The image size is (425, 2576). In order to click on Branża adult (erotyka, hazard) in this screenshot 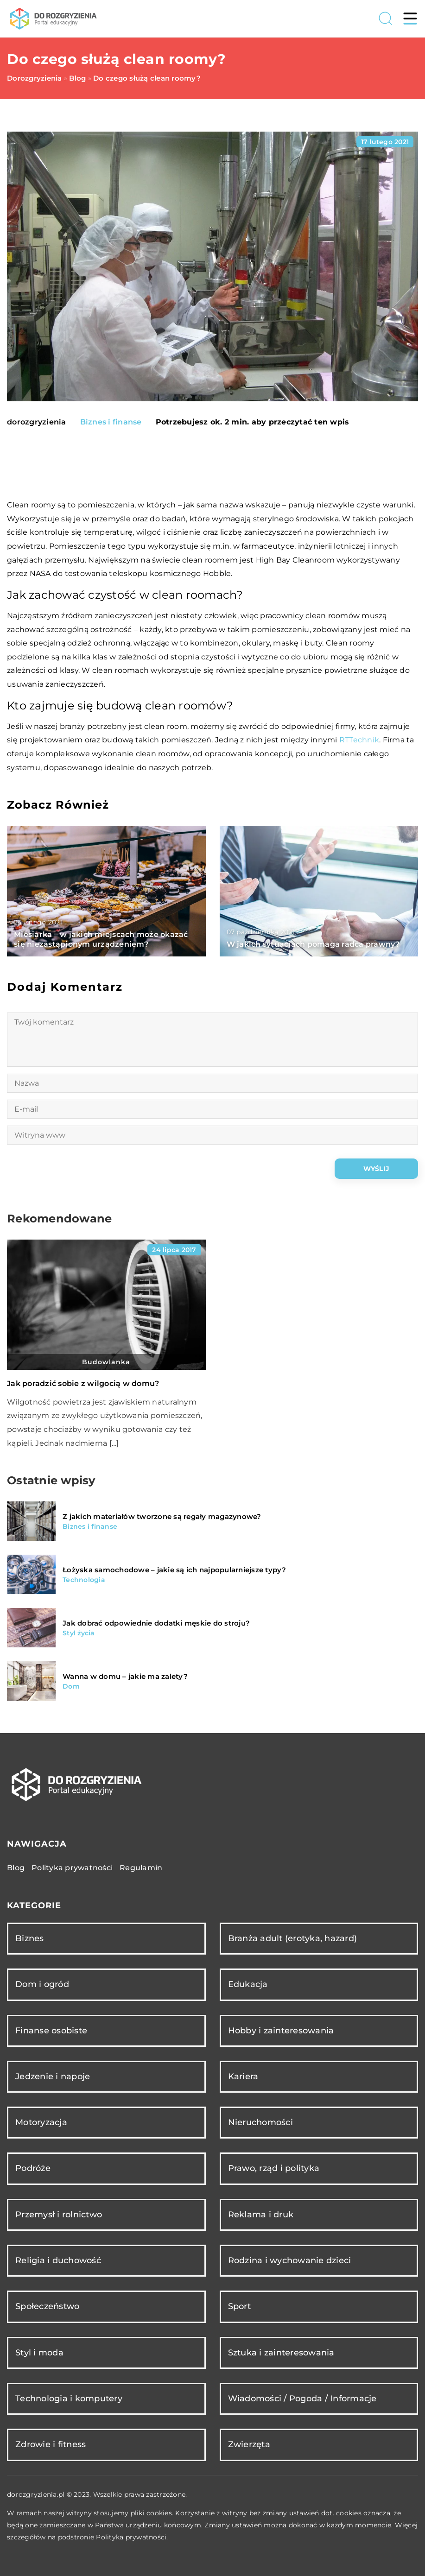, I will do `click(292, 1938)`.